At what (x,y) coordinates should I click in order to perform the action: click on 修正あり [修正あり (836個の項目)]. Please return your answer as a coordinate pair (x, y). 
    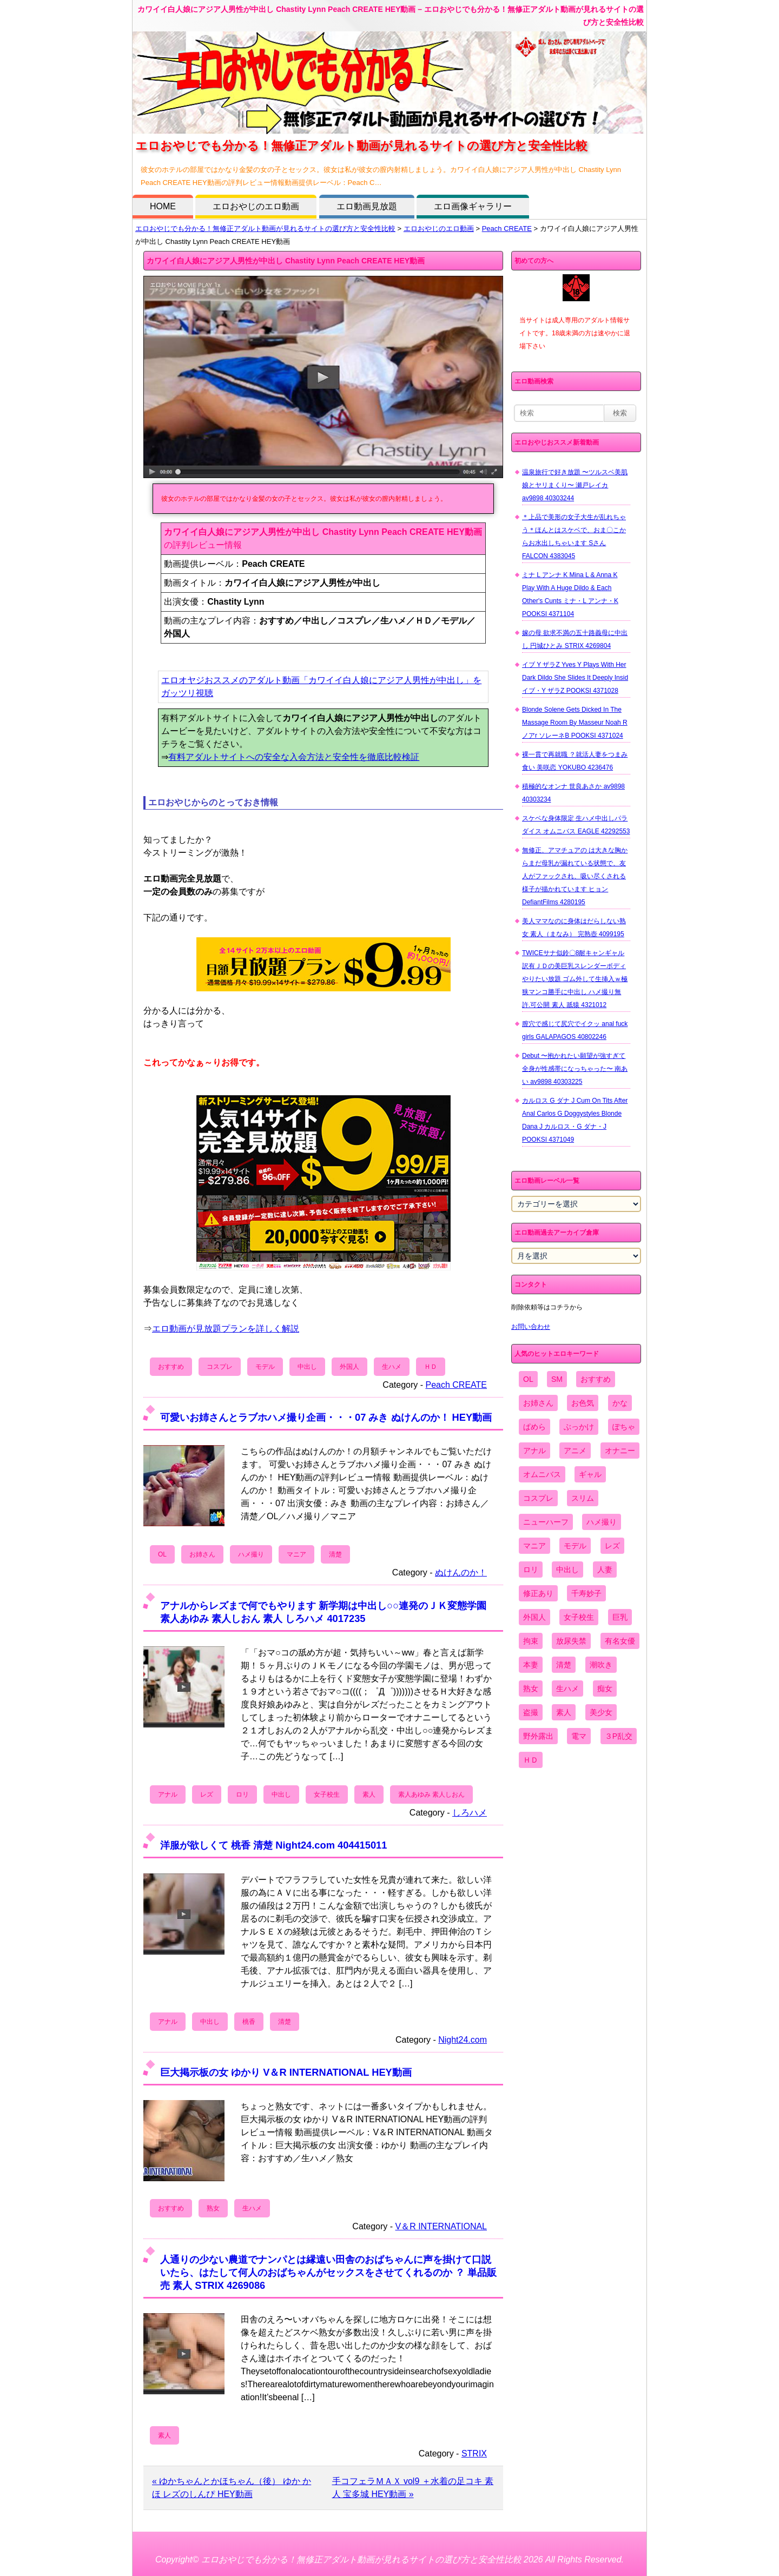
    Looking at the image, I should click on (538, 1593).